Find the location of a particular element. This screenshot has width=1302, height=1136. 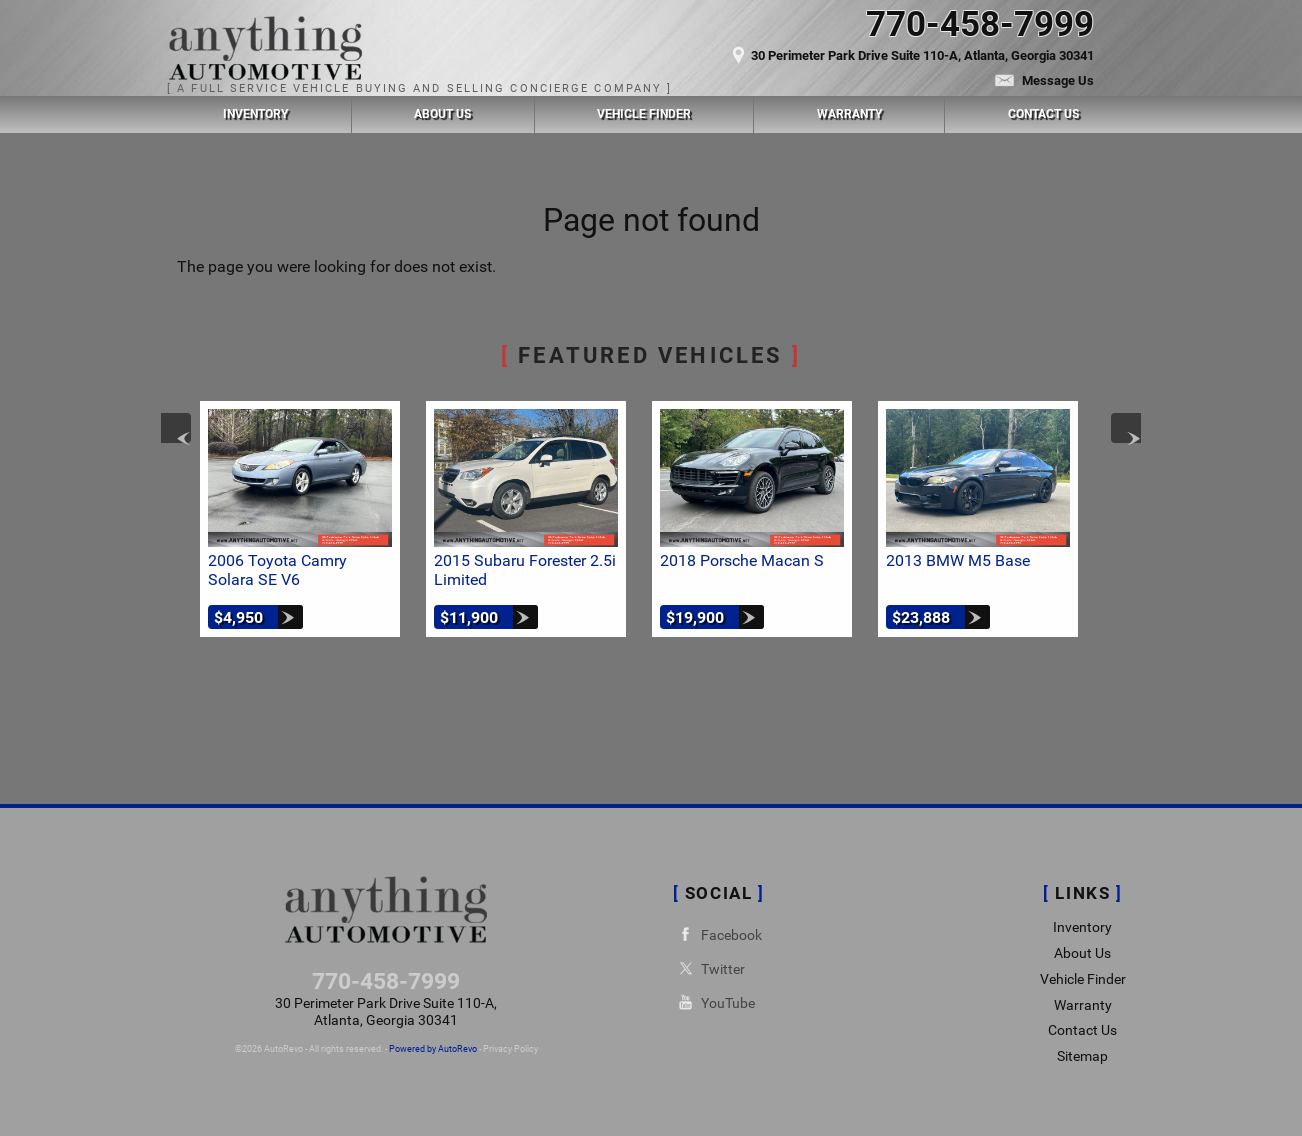

YouTube is located at coordinates (714, 1002).